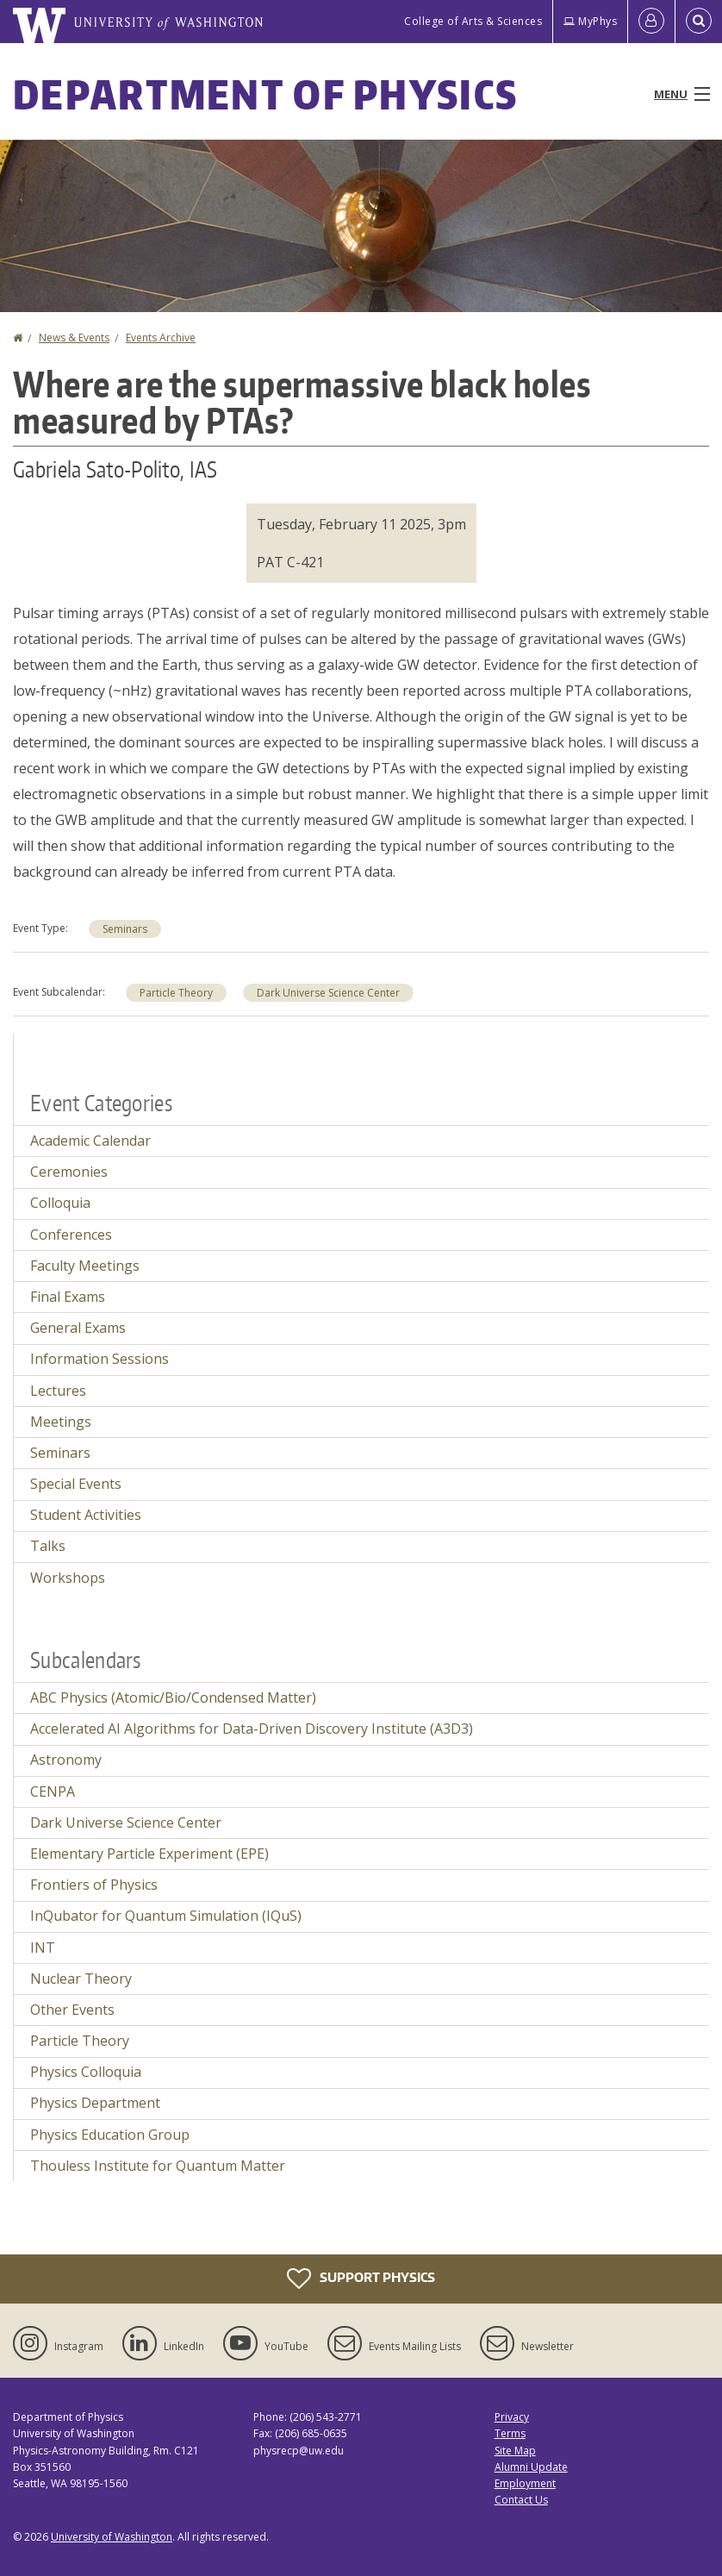 This screenshot has width=722, height=2576. I want to click on Physics Colloquia, so click(85, 2071).